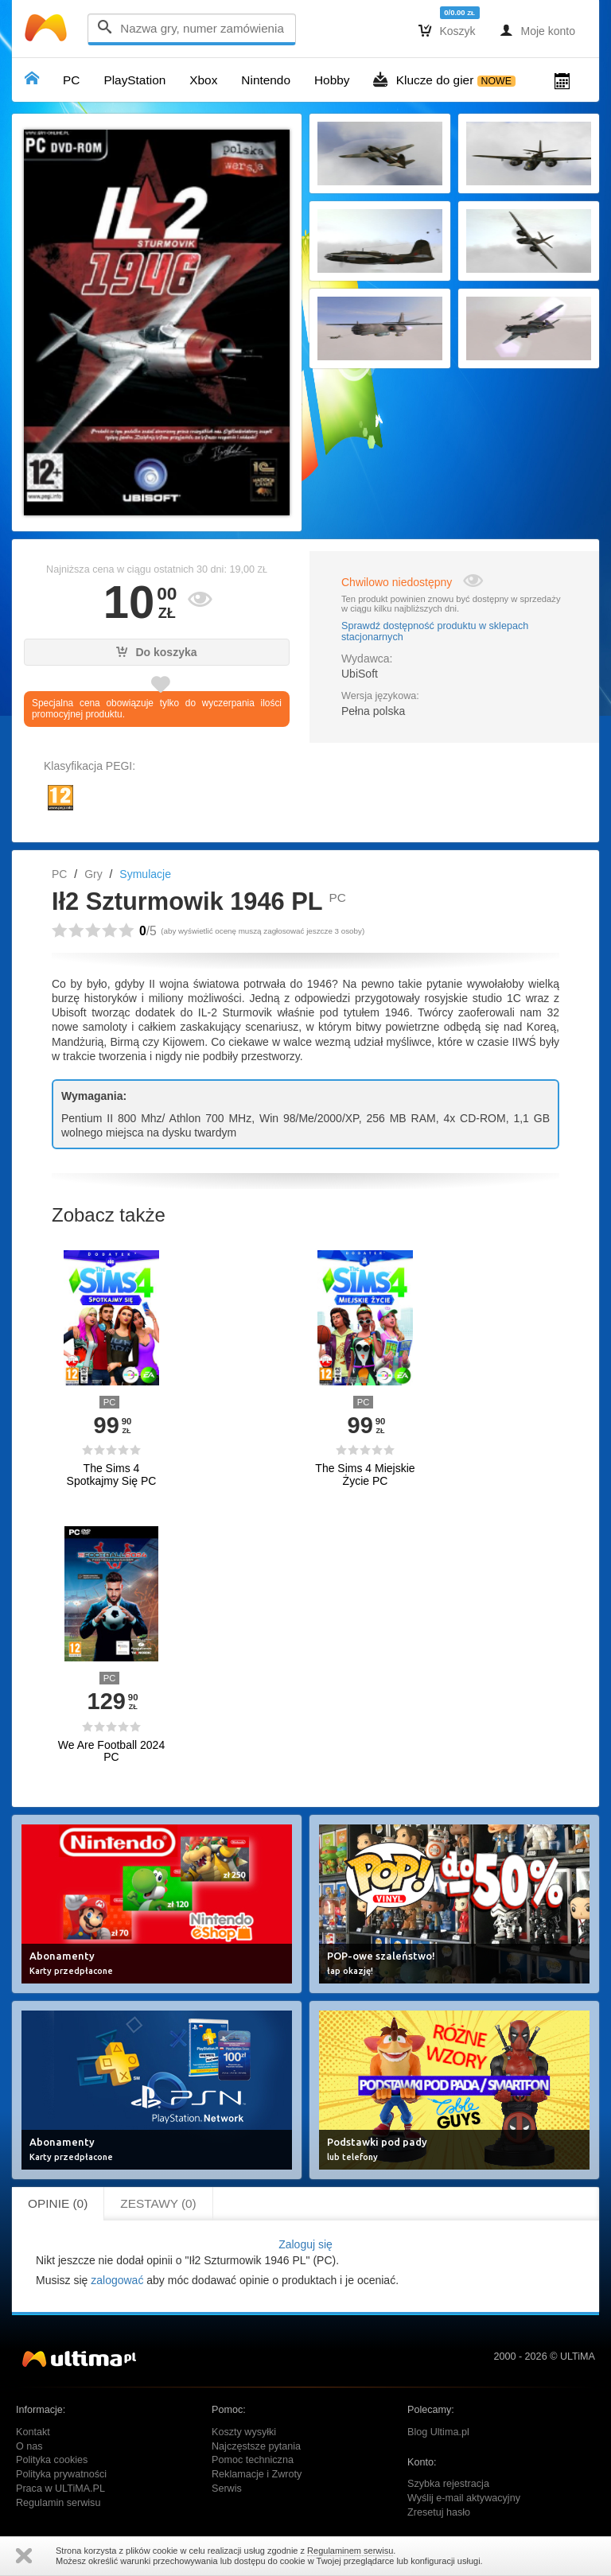  I want to click on Blog Ultima.pl, so click(438, 2432).